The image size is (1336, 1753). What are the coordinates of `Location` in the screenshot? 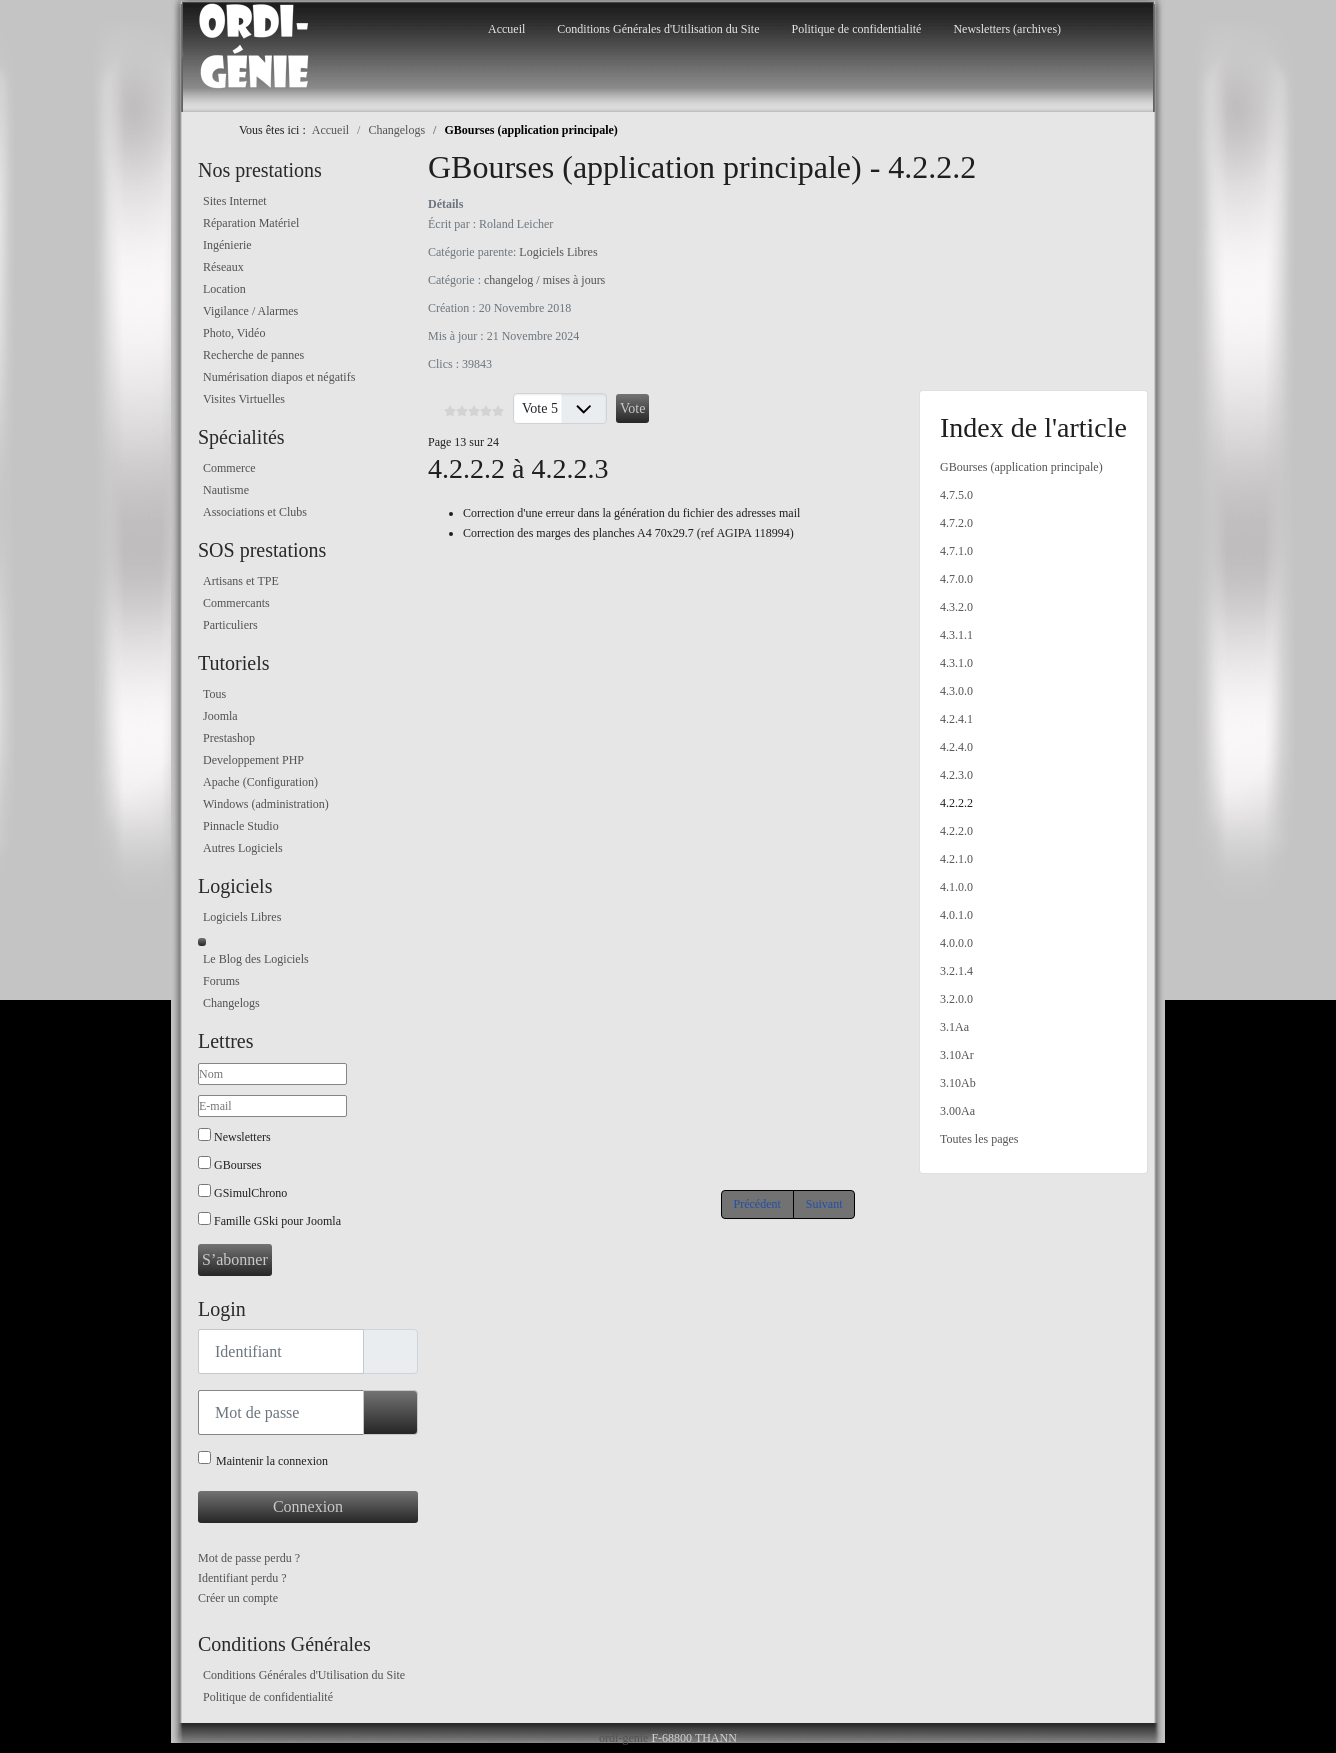 It's located at (224, 289).